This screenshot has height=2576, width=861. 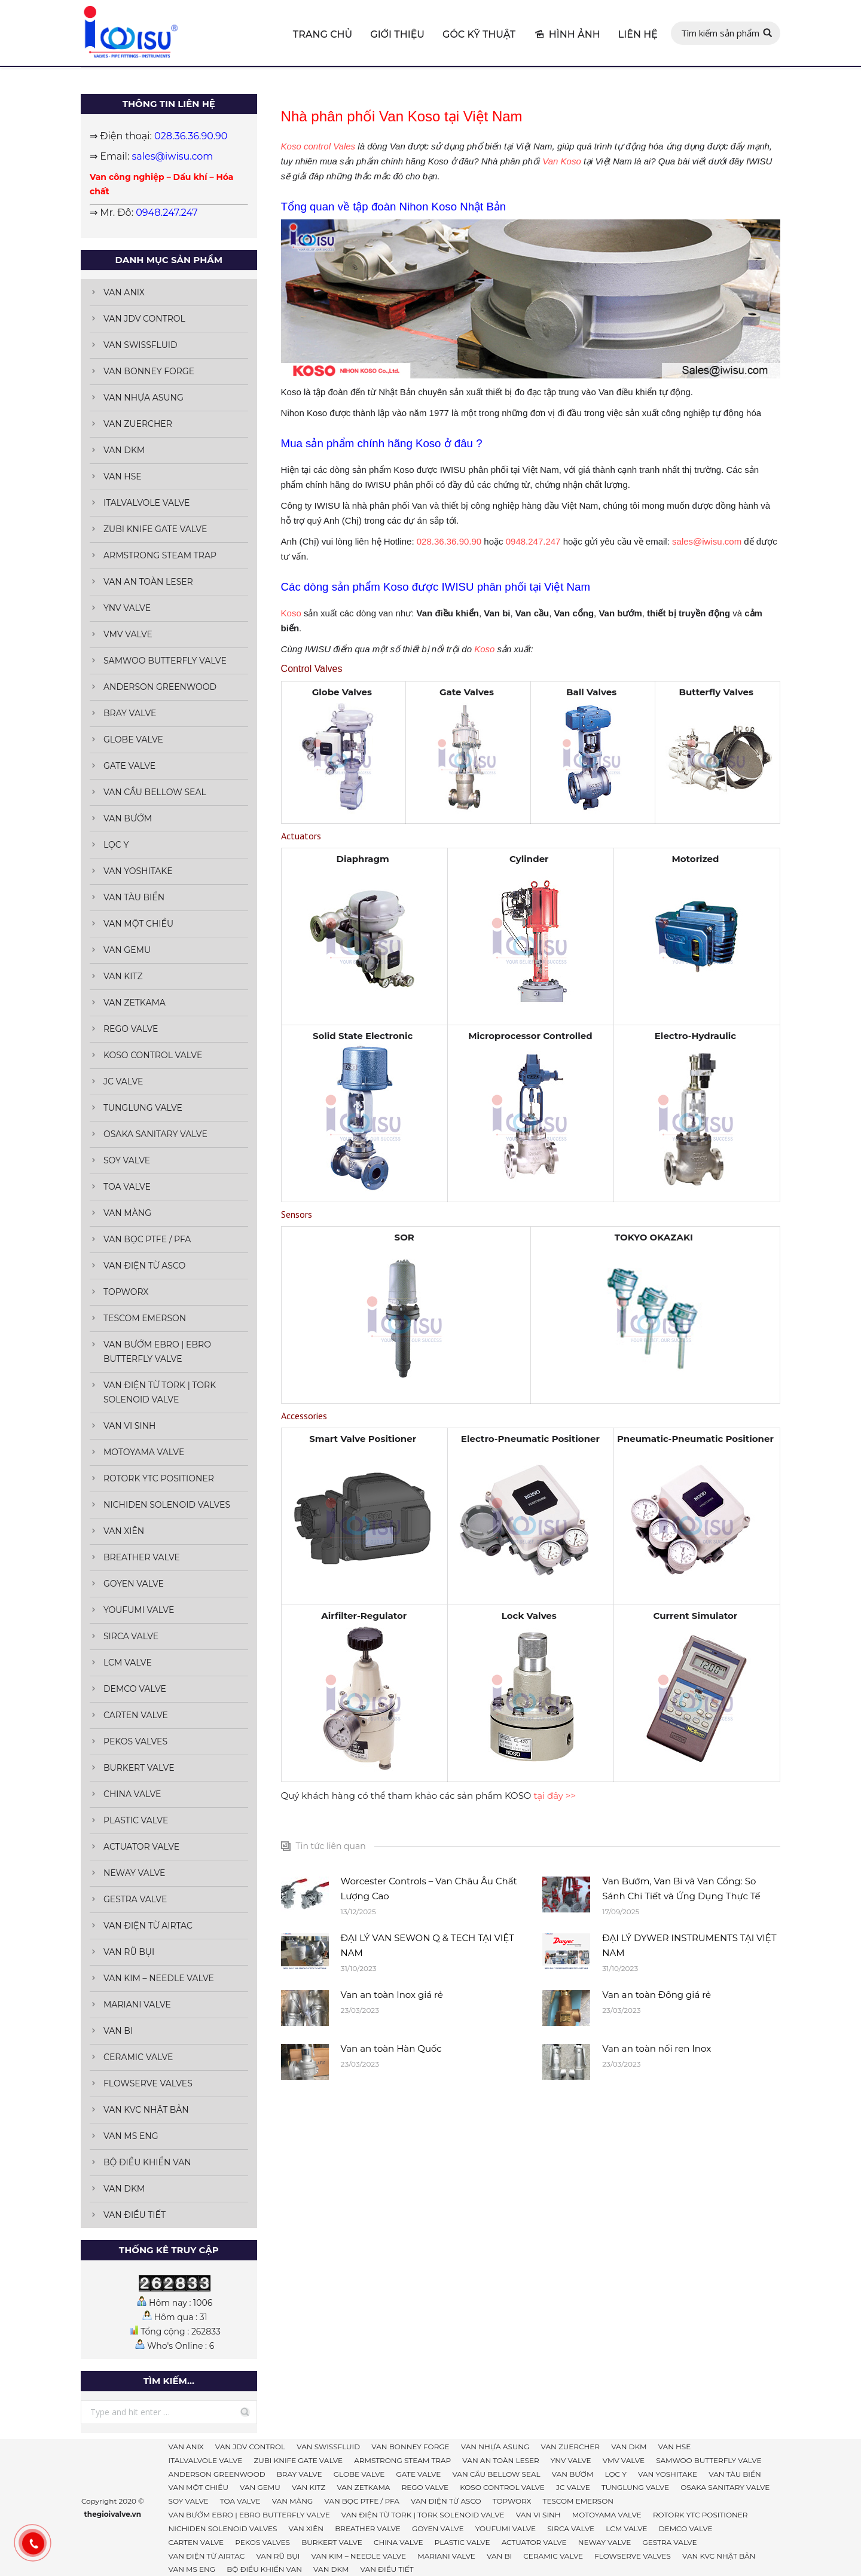 I want to click on VAN MS ENG, so click(x=130, y=2136).